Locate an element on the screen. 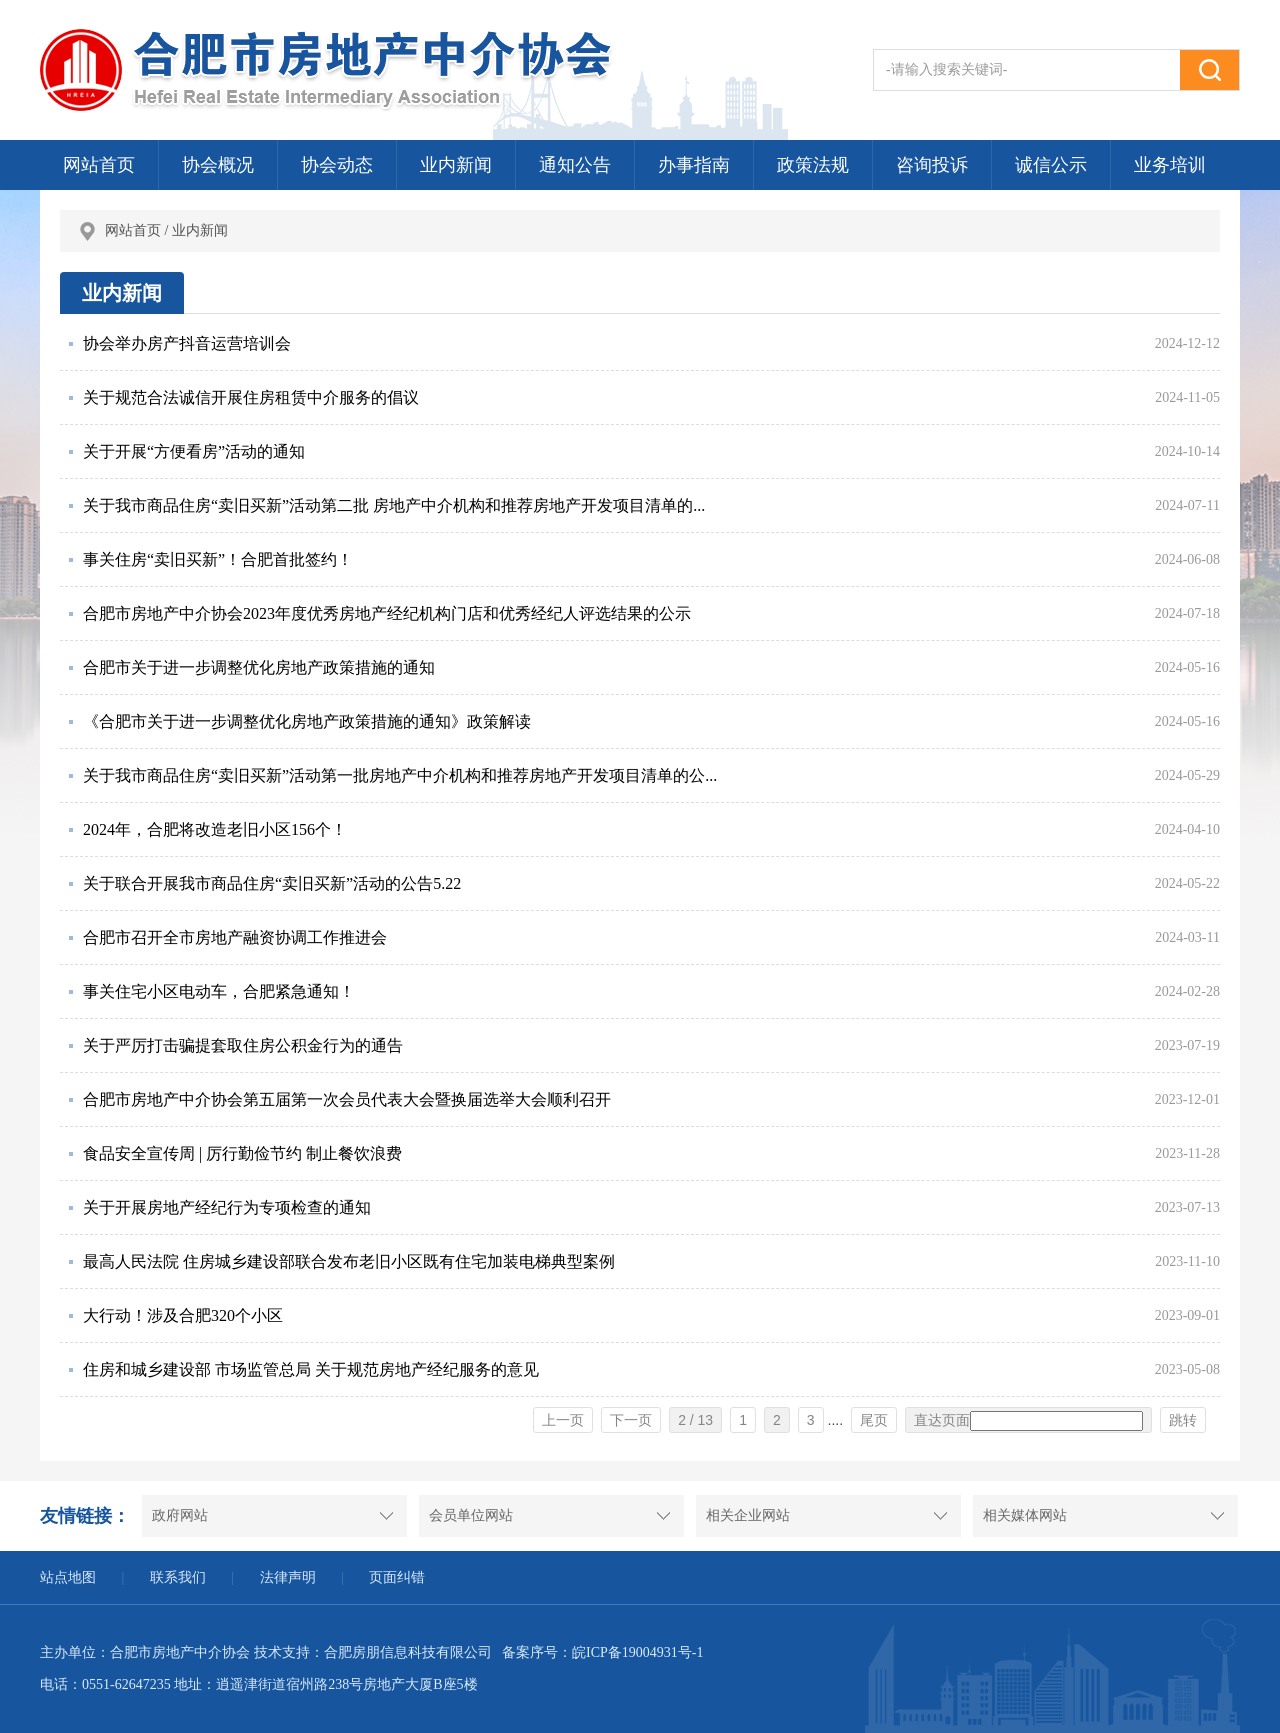  站点地图 is located at coordinates (68, 1577).